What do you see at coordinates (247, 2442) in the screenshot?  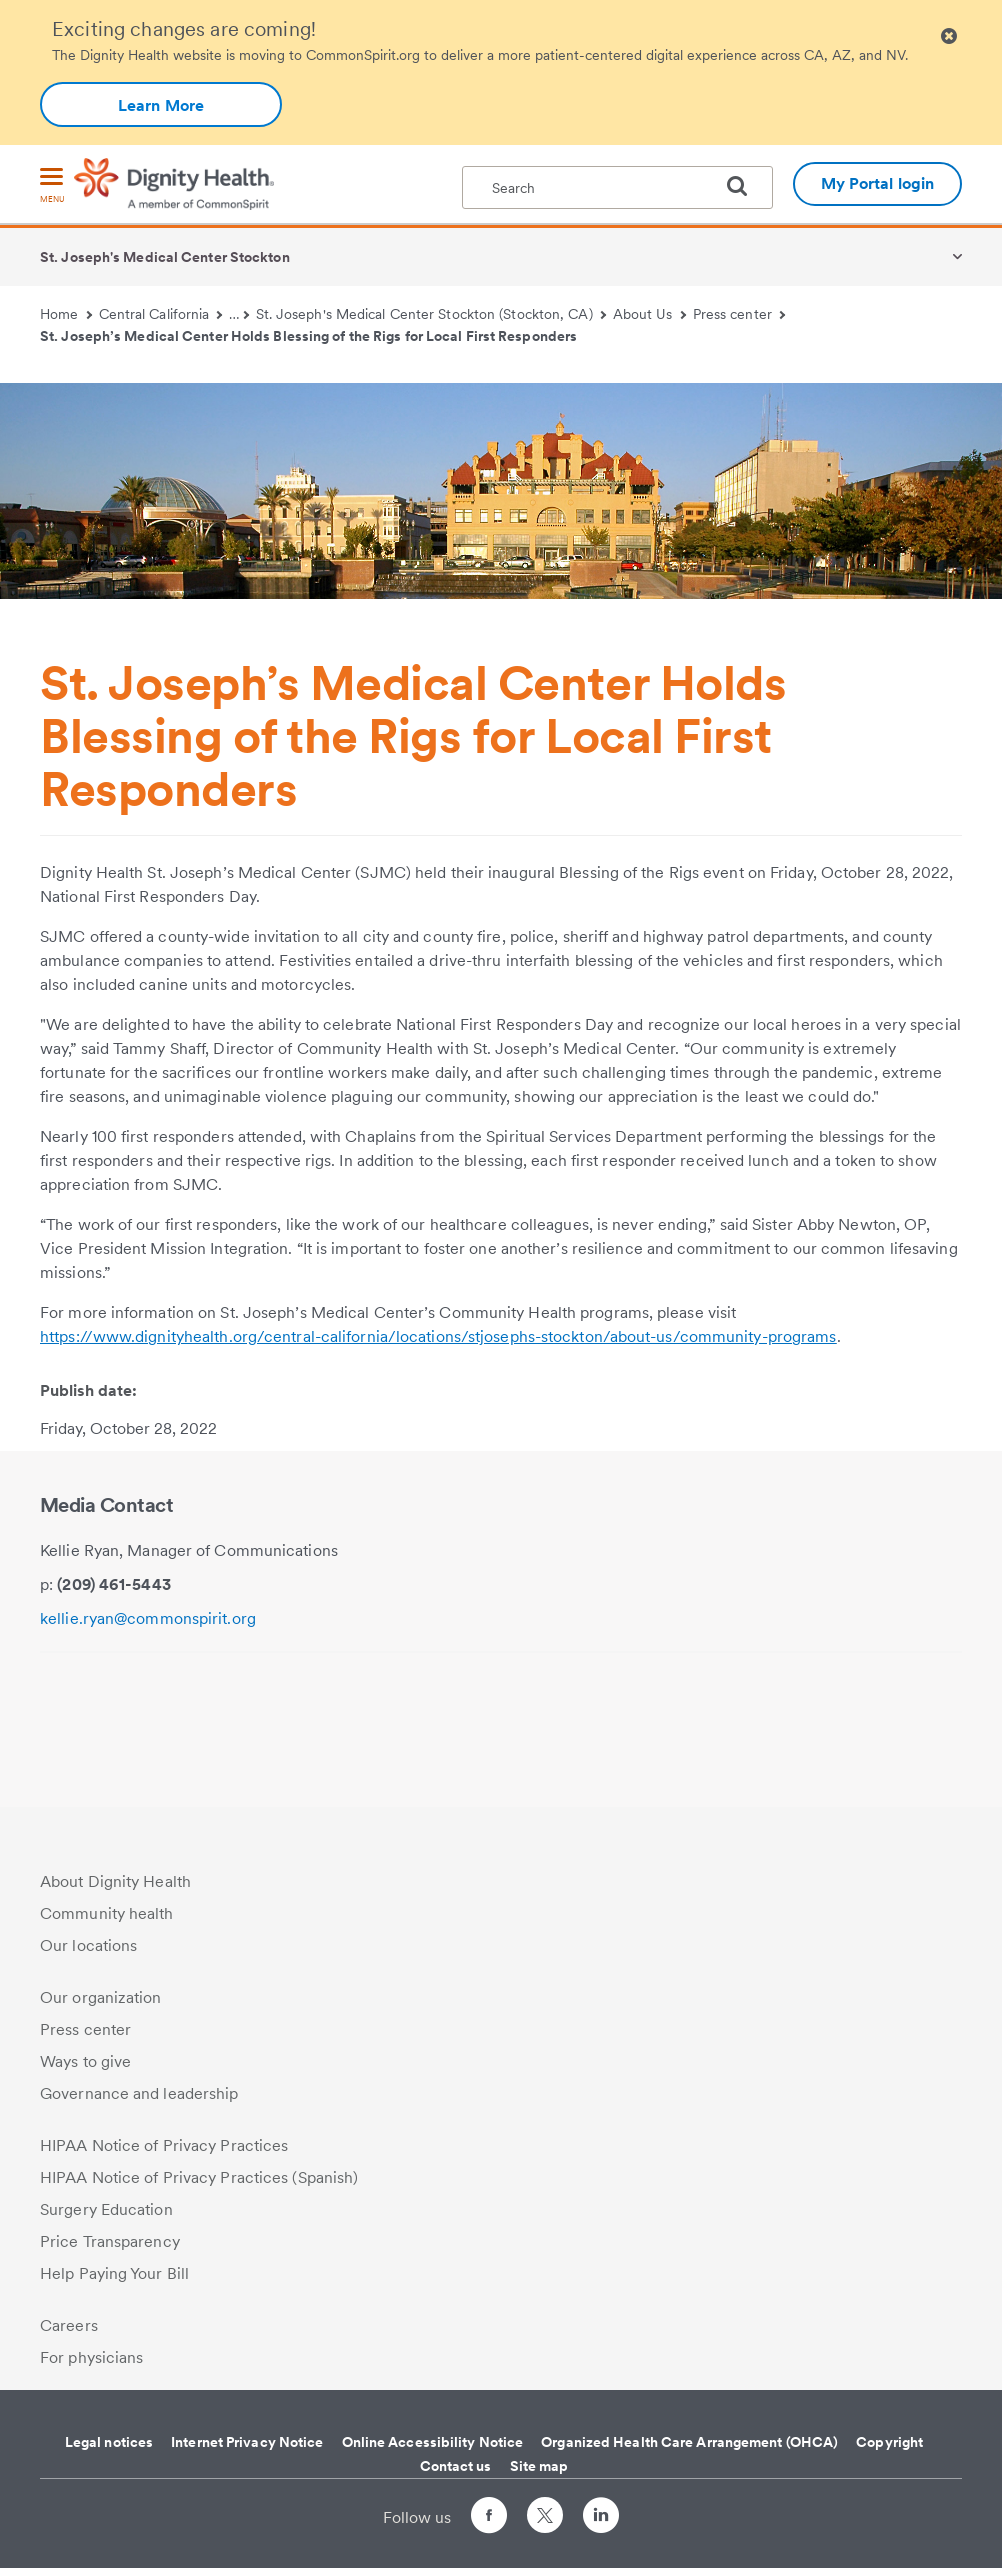 I see `Internet Privacy Notice` at bounding box center [247, 2442].